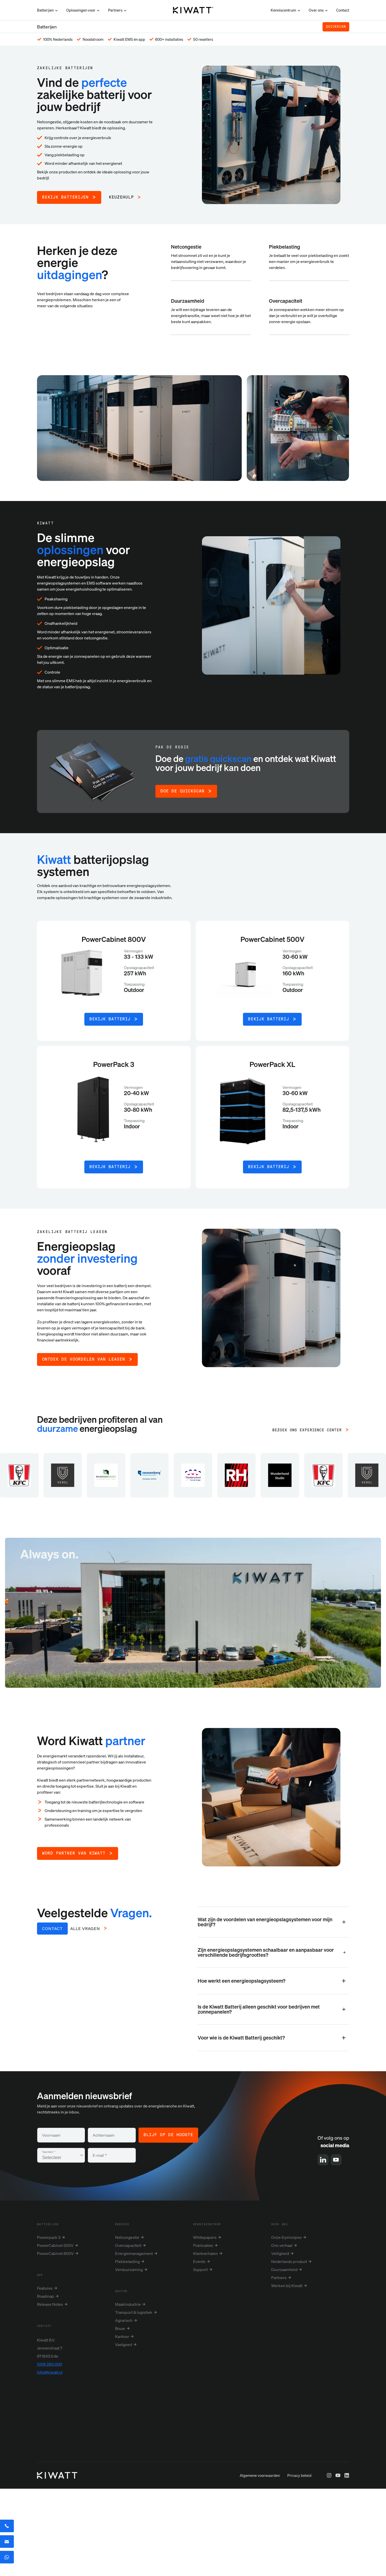  I want to click on Powerpack 3, so click(48, 2237).